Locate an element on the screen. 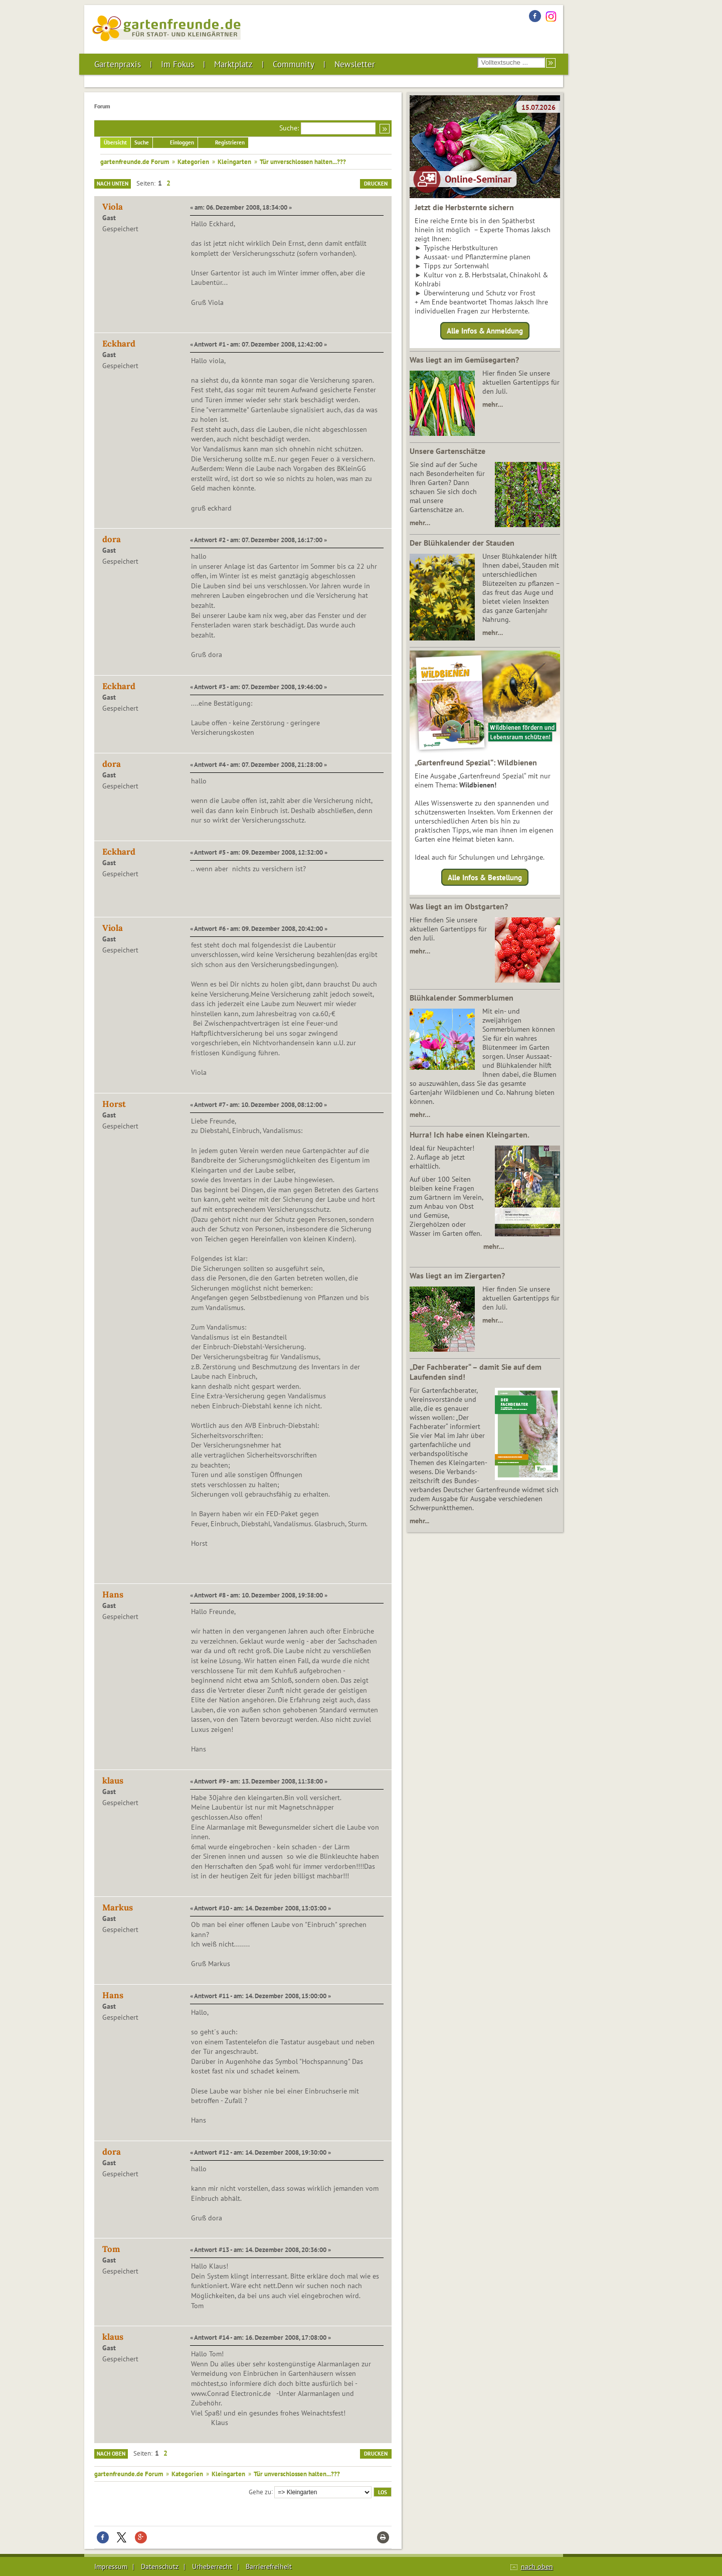  „Gartenfreund Spezial“: Wildbienen is located at coordinates (476, 762).